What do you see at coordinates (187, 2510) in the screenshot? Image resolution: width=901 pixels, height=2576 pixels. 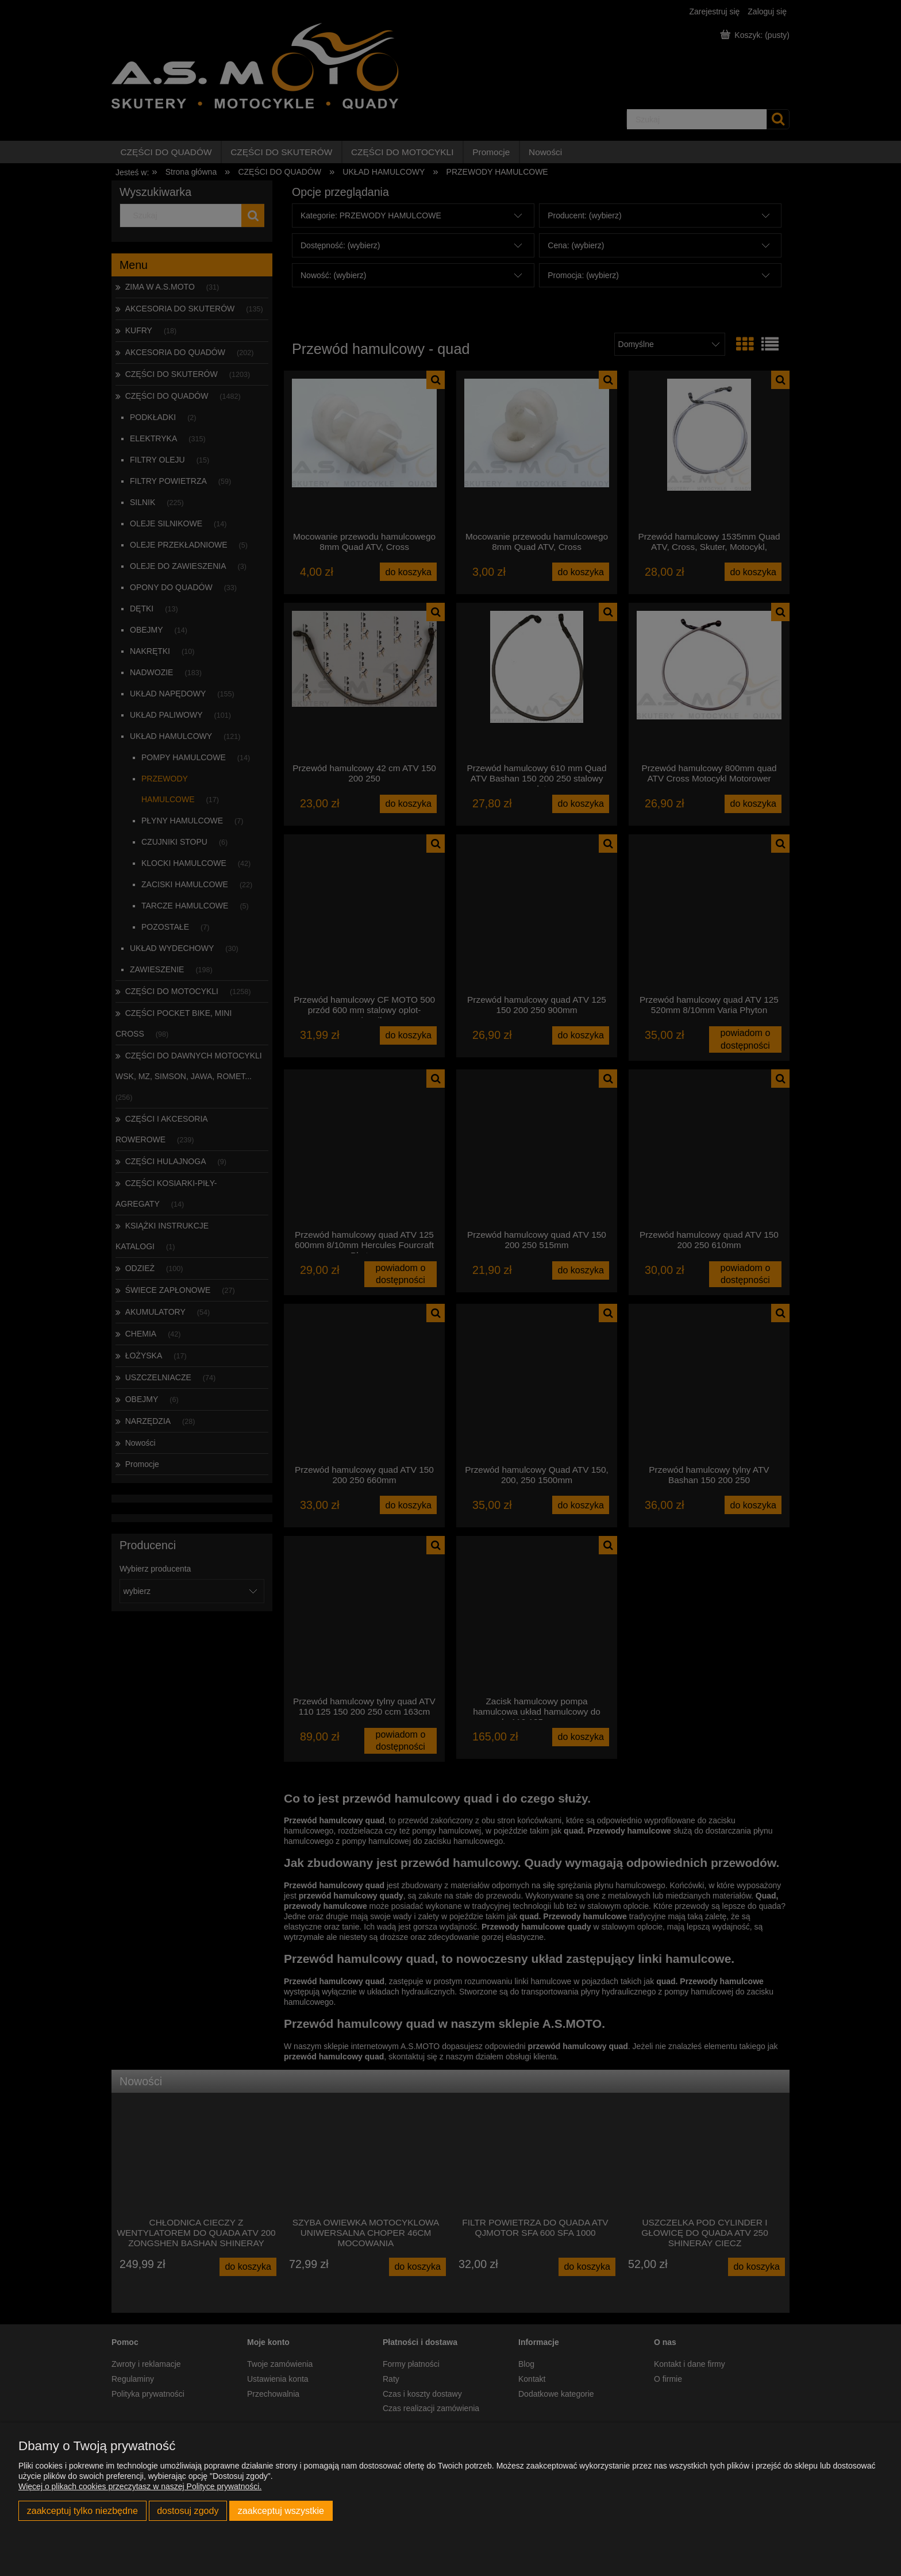 I see `Dostosuj zgody` at bounding box center [187, 2510].